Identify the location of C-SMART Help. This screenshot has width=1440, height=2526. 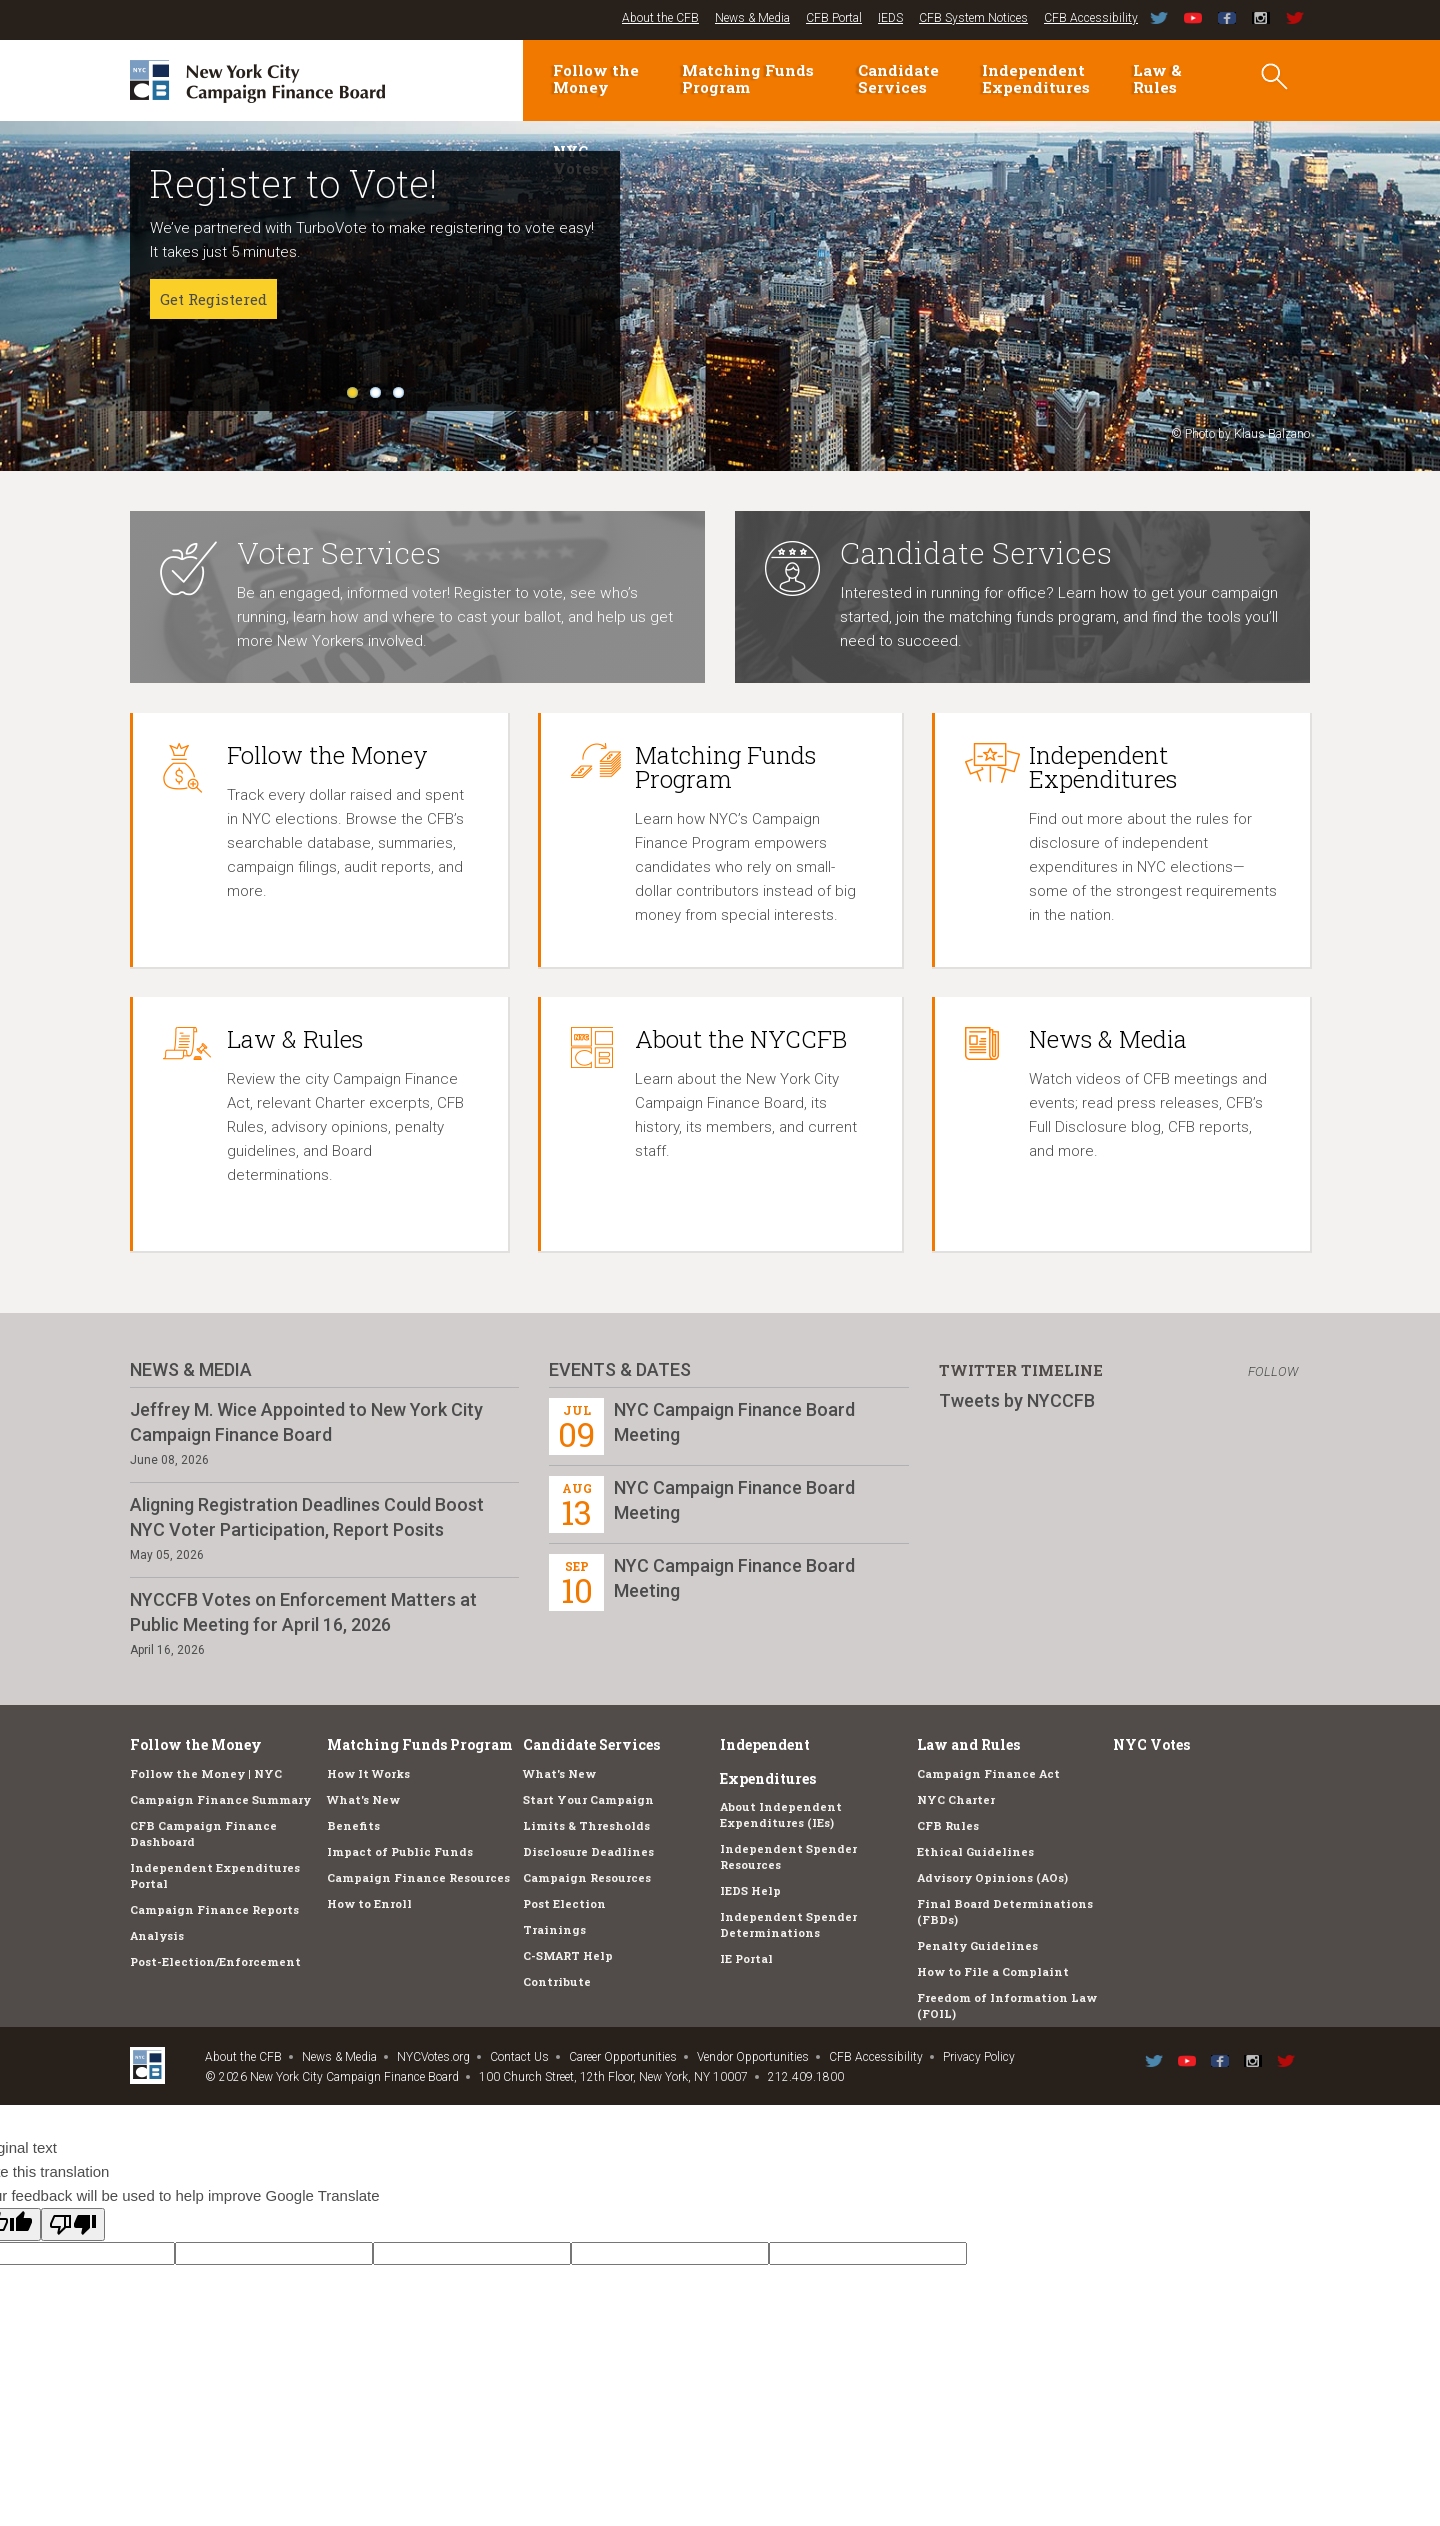
(568, 1955).